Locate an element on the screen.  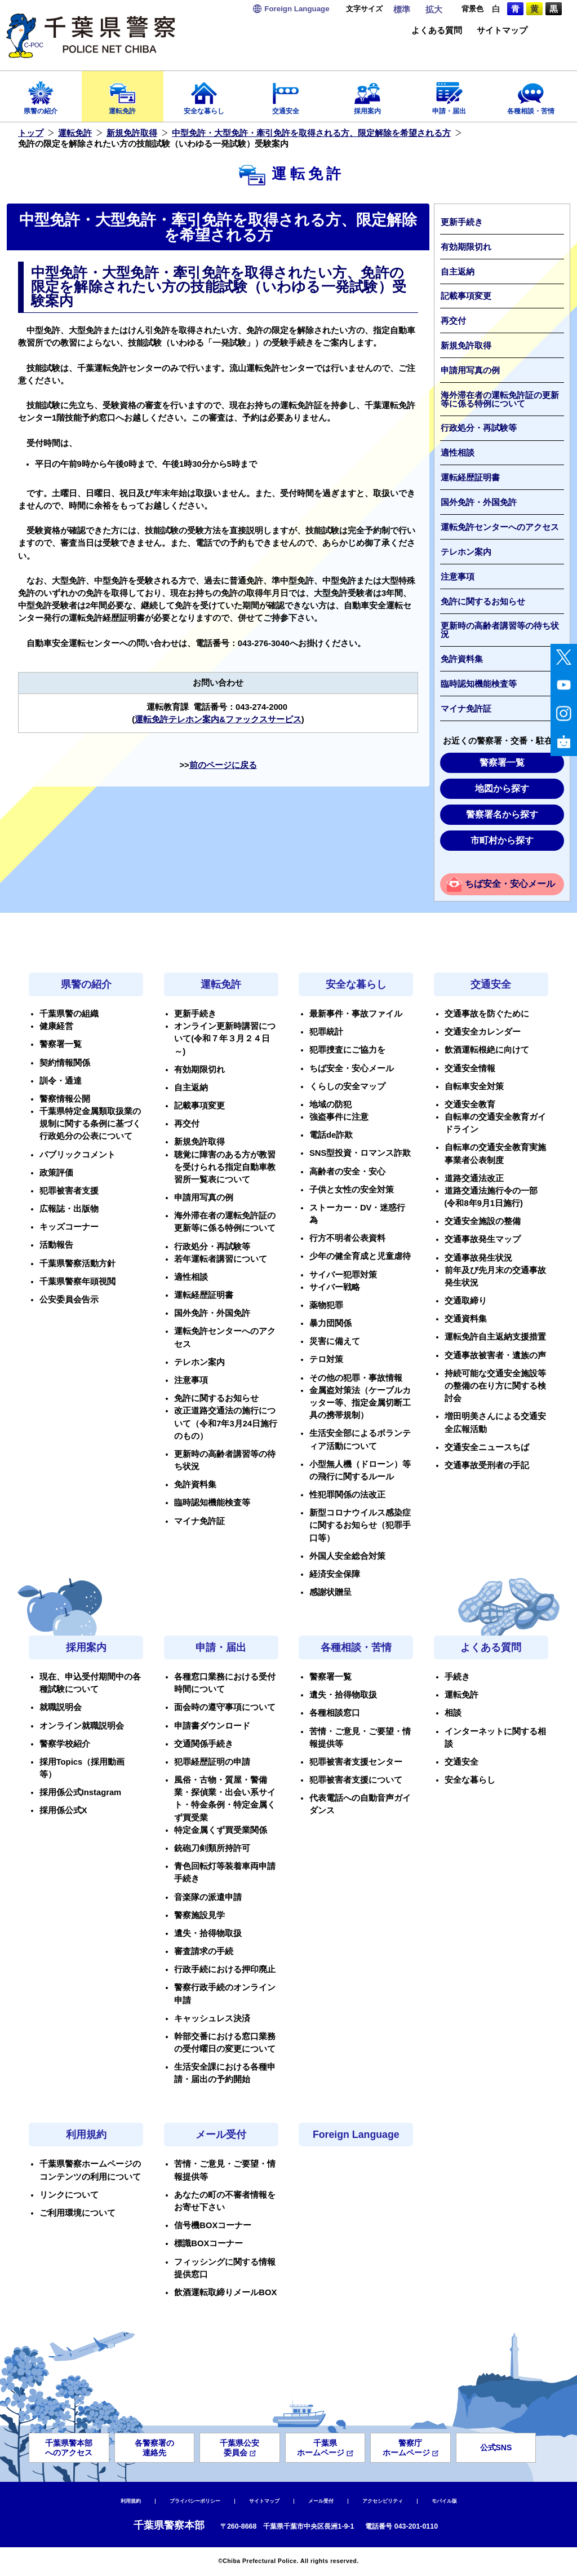
Language is located at coordinates (296, 9).